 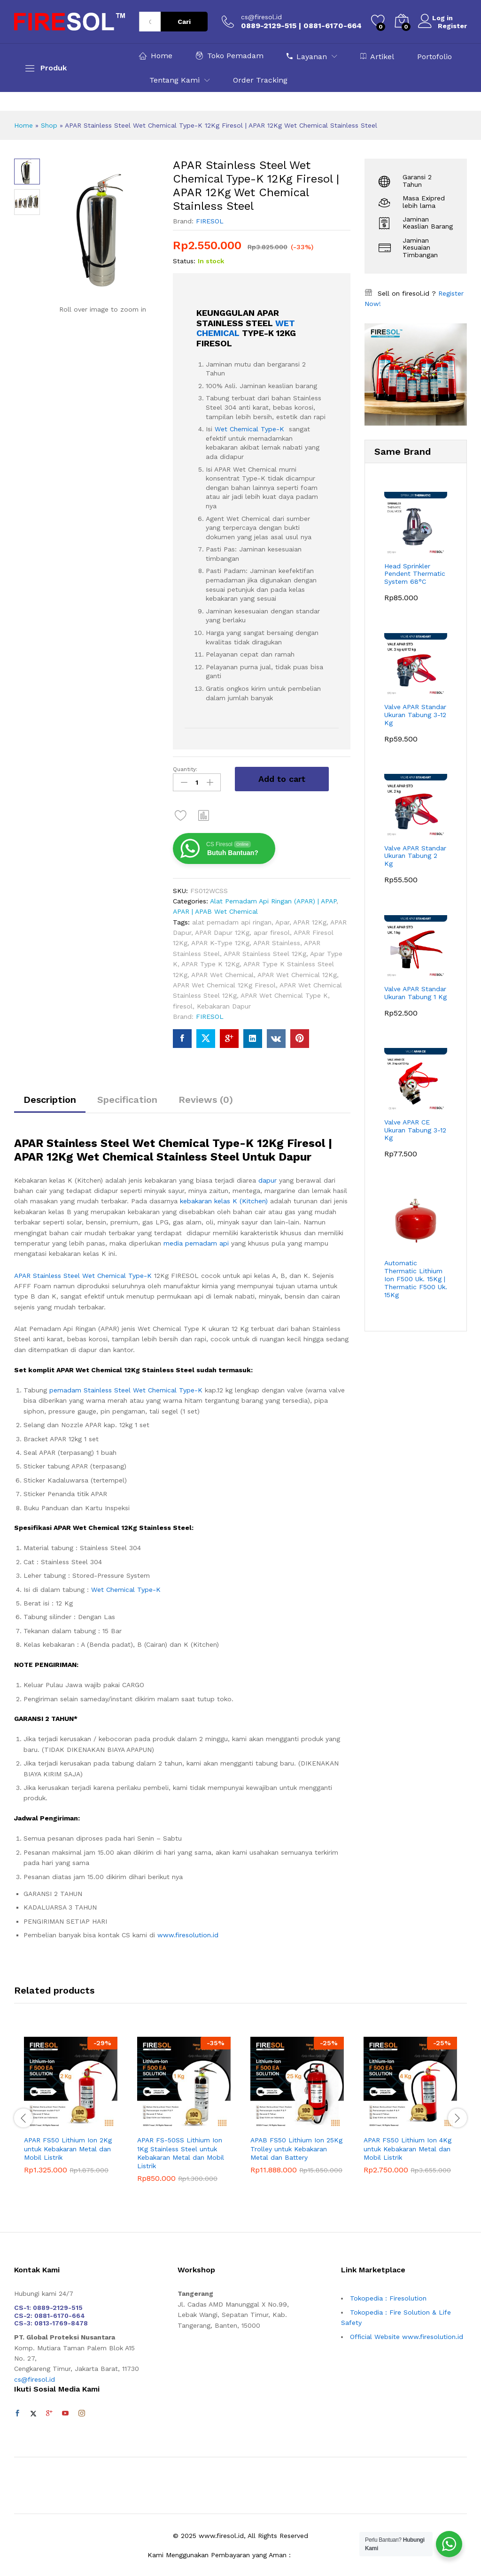 I want to click on APAR Wet Chemical 12Kg, so click(x=297, y=972).